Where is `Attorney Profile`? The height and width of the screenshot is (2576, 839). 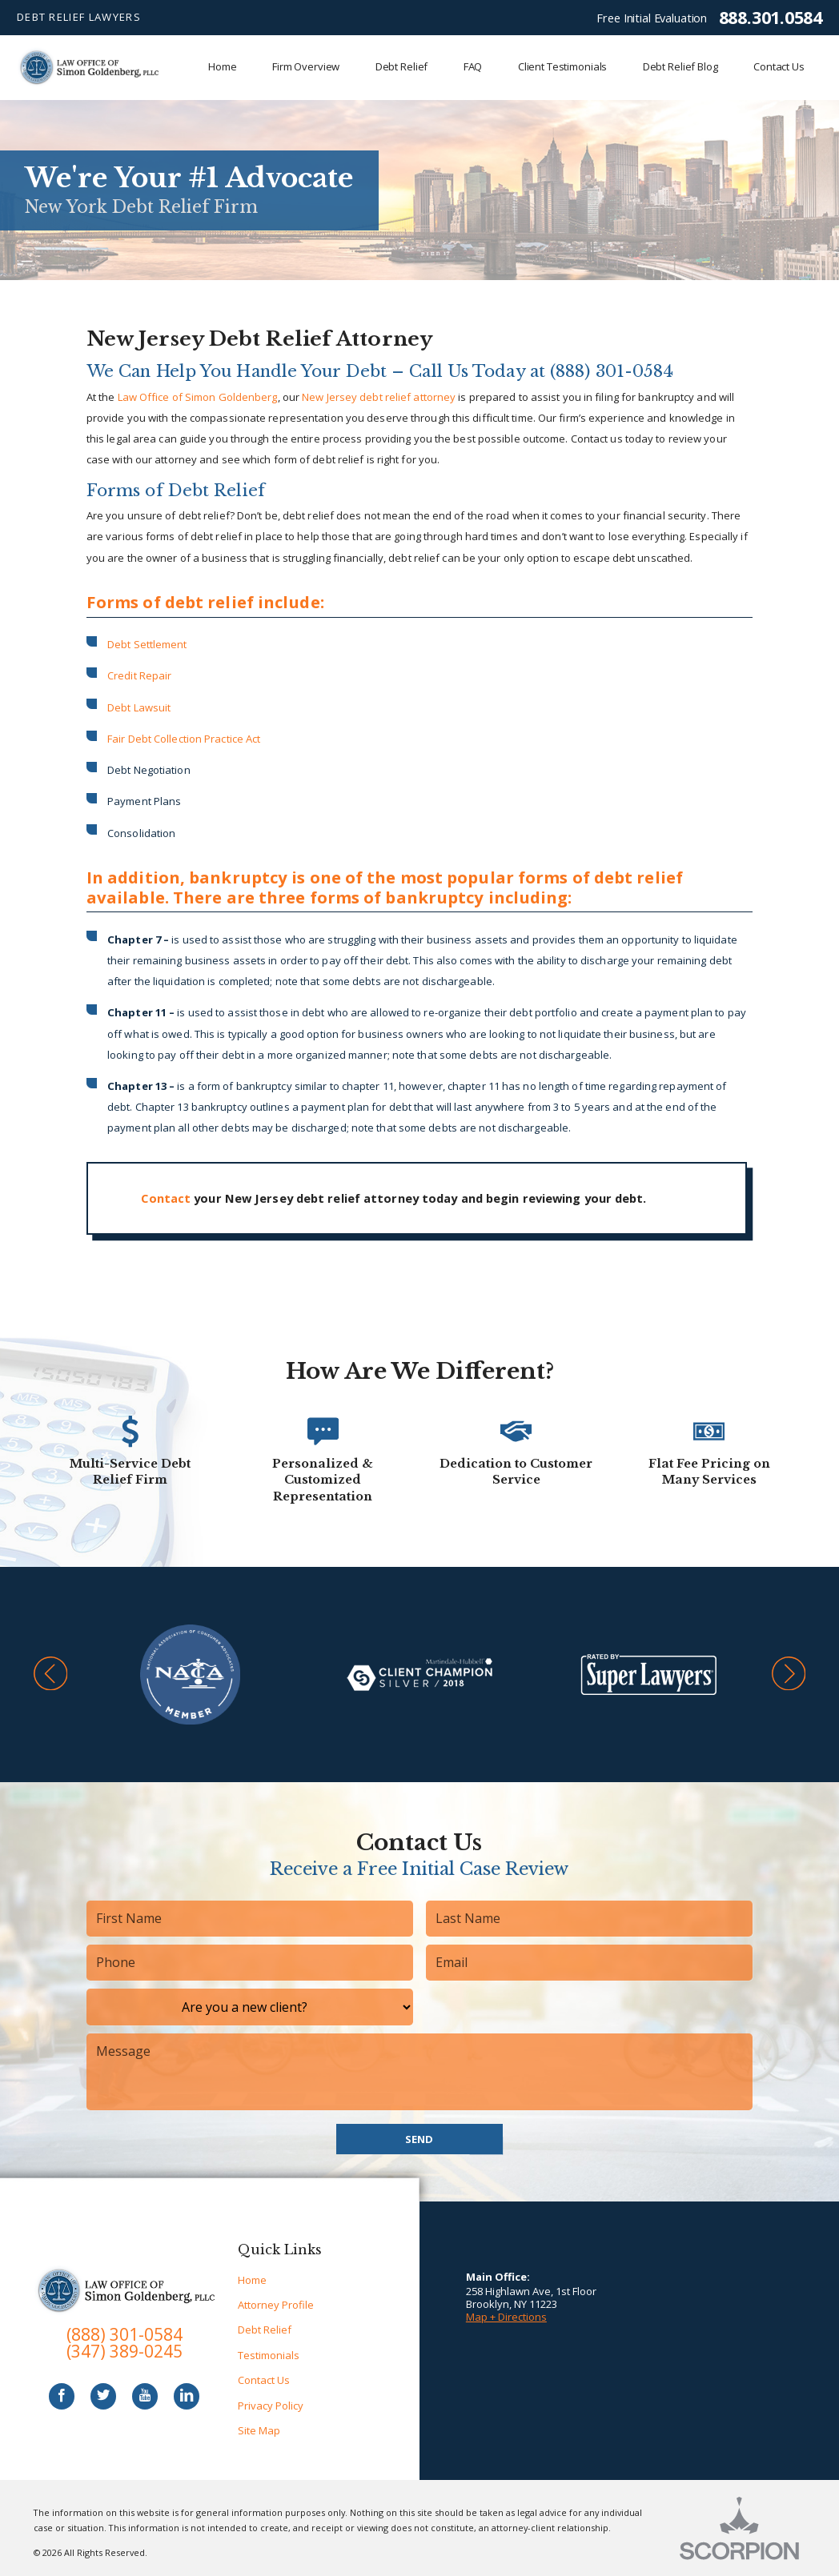 Attorney Profile is located at coordinates (276, 2305).